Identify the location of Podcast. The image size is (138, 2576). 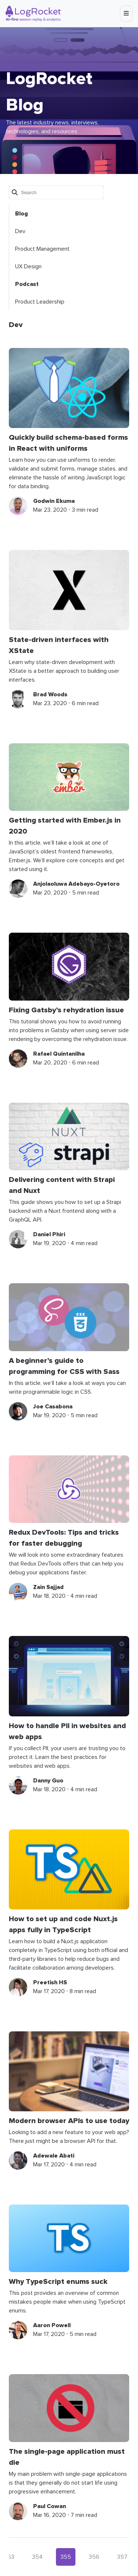
(27, 284).